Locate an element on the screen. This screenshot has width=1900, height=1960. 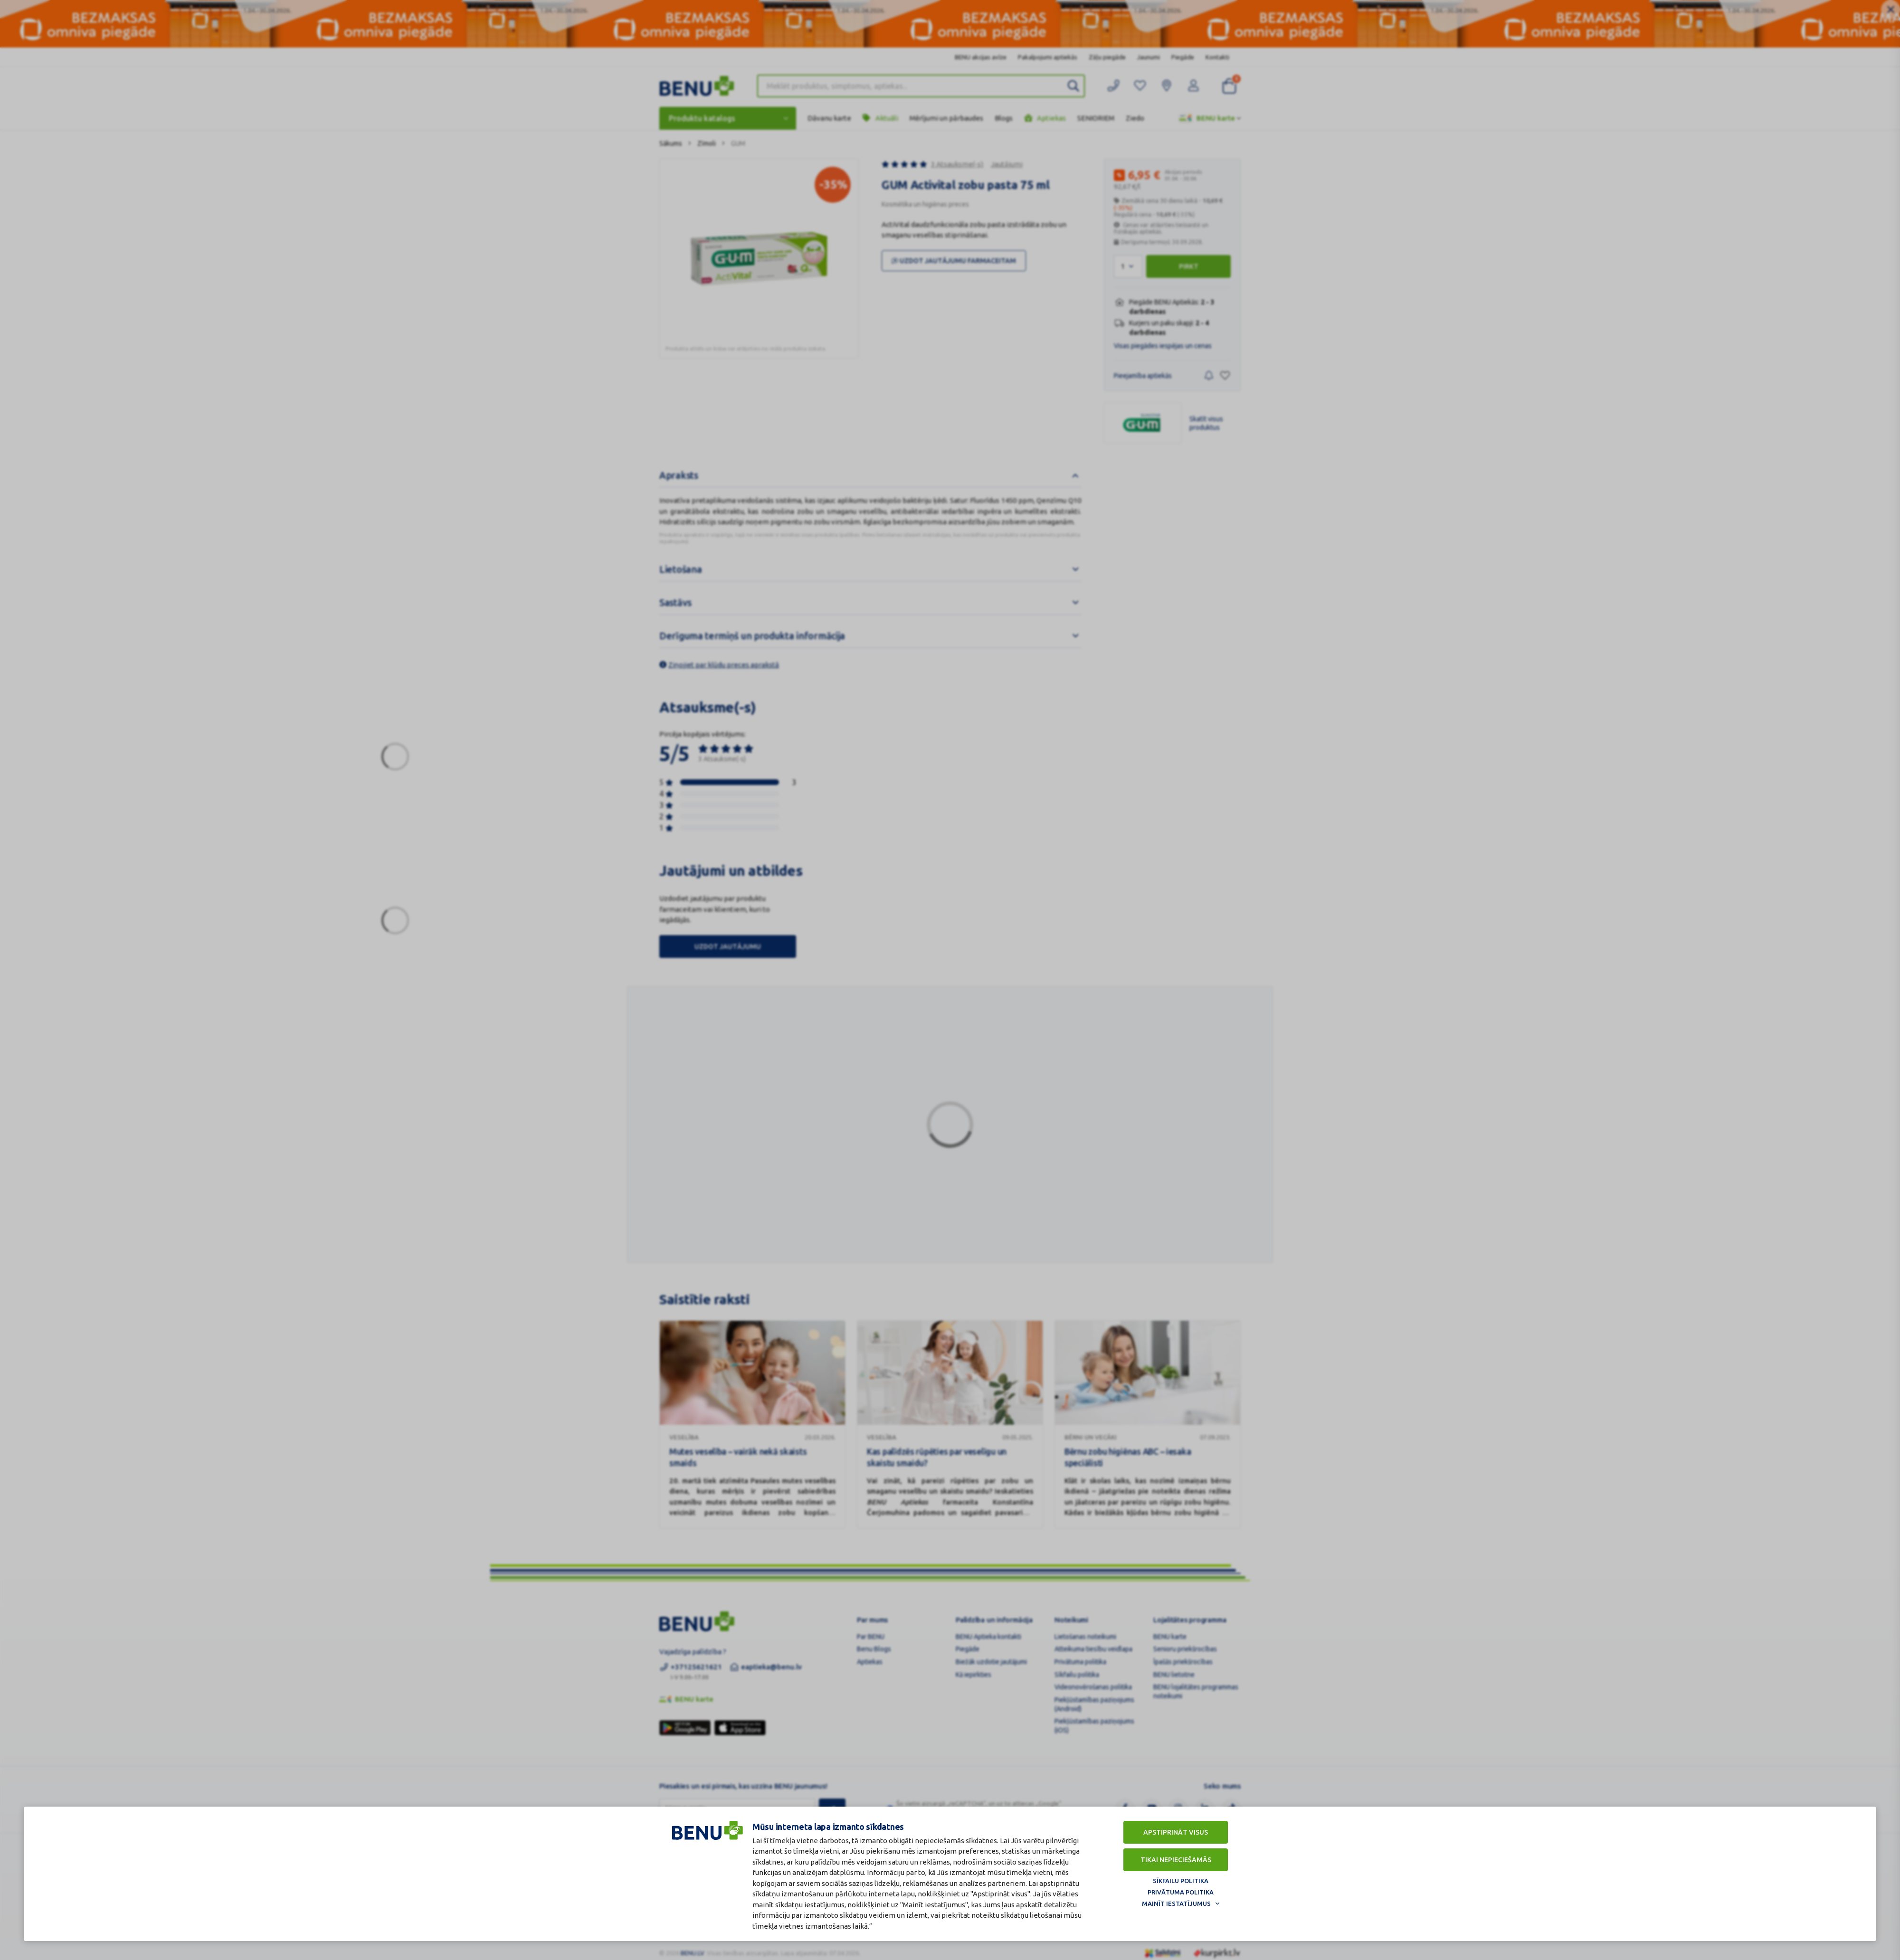
Sīkfailu politika is located at coordinates (1180, 1880).